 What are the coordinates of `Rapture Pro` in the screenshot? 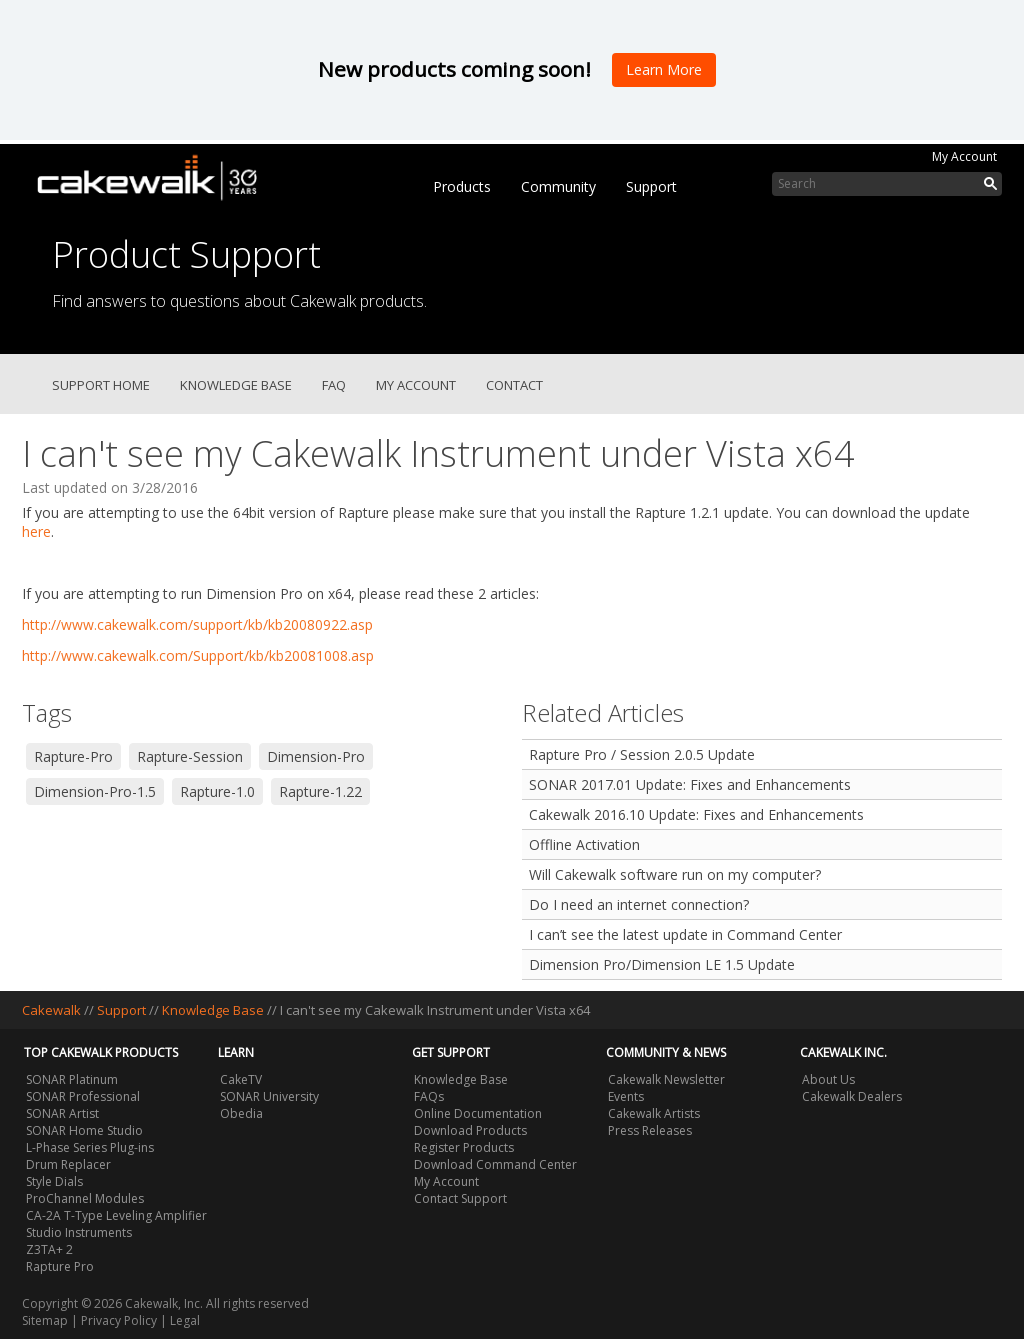 It's located at (60, 1266).